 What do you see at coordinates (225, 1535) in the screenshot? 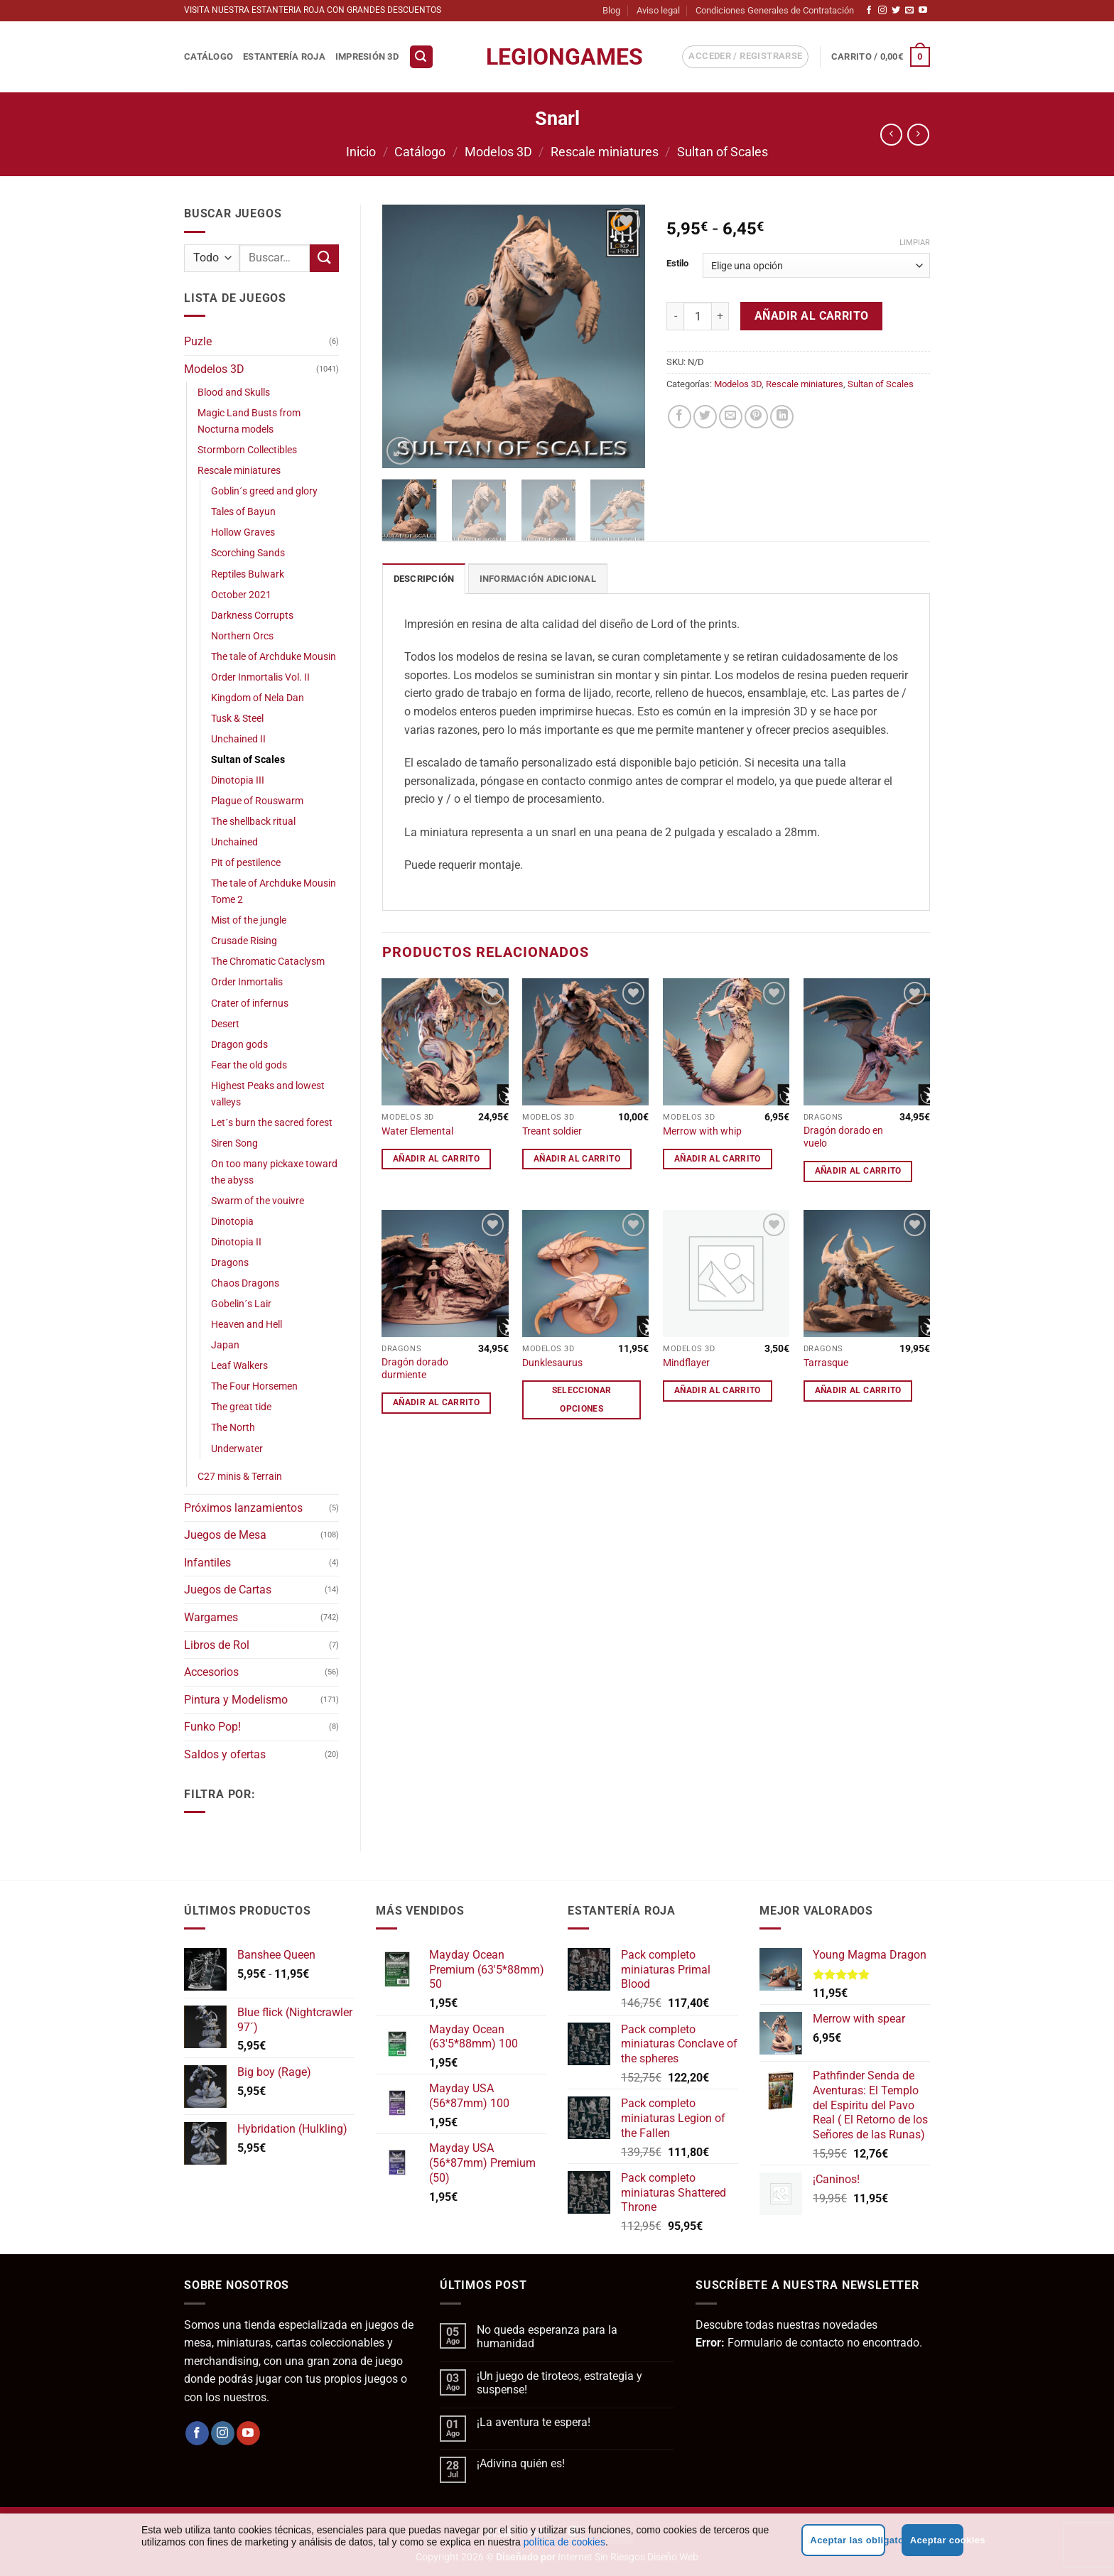
I see `Juegos de Mesa` at bounding box center [225, 1535].